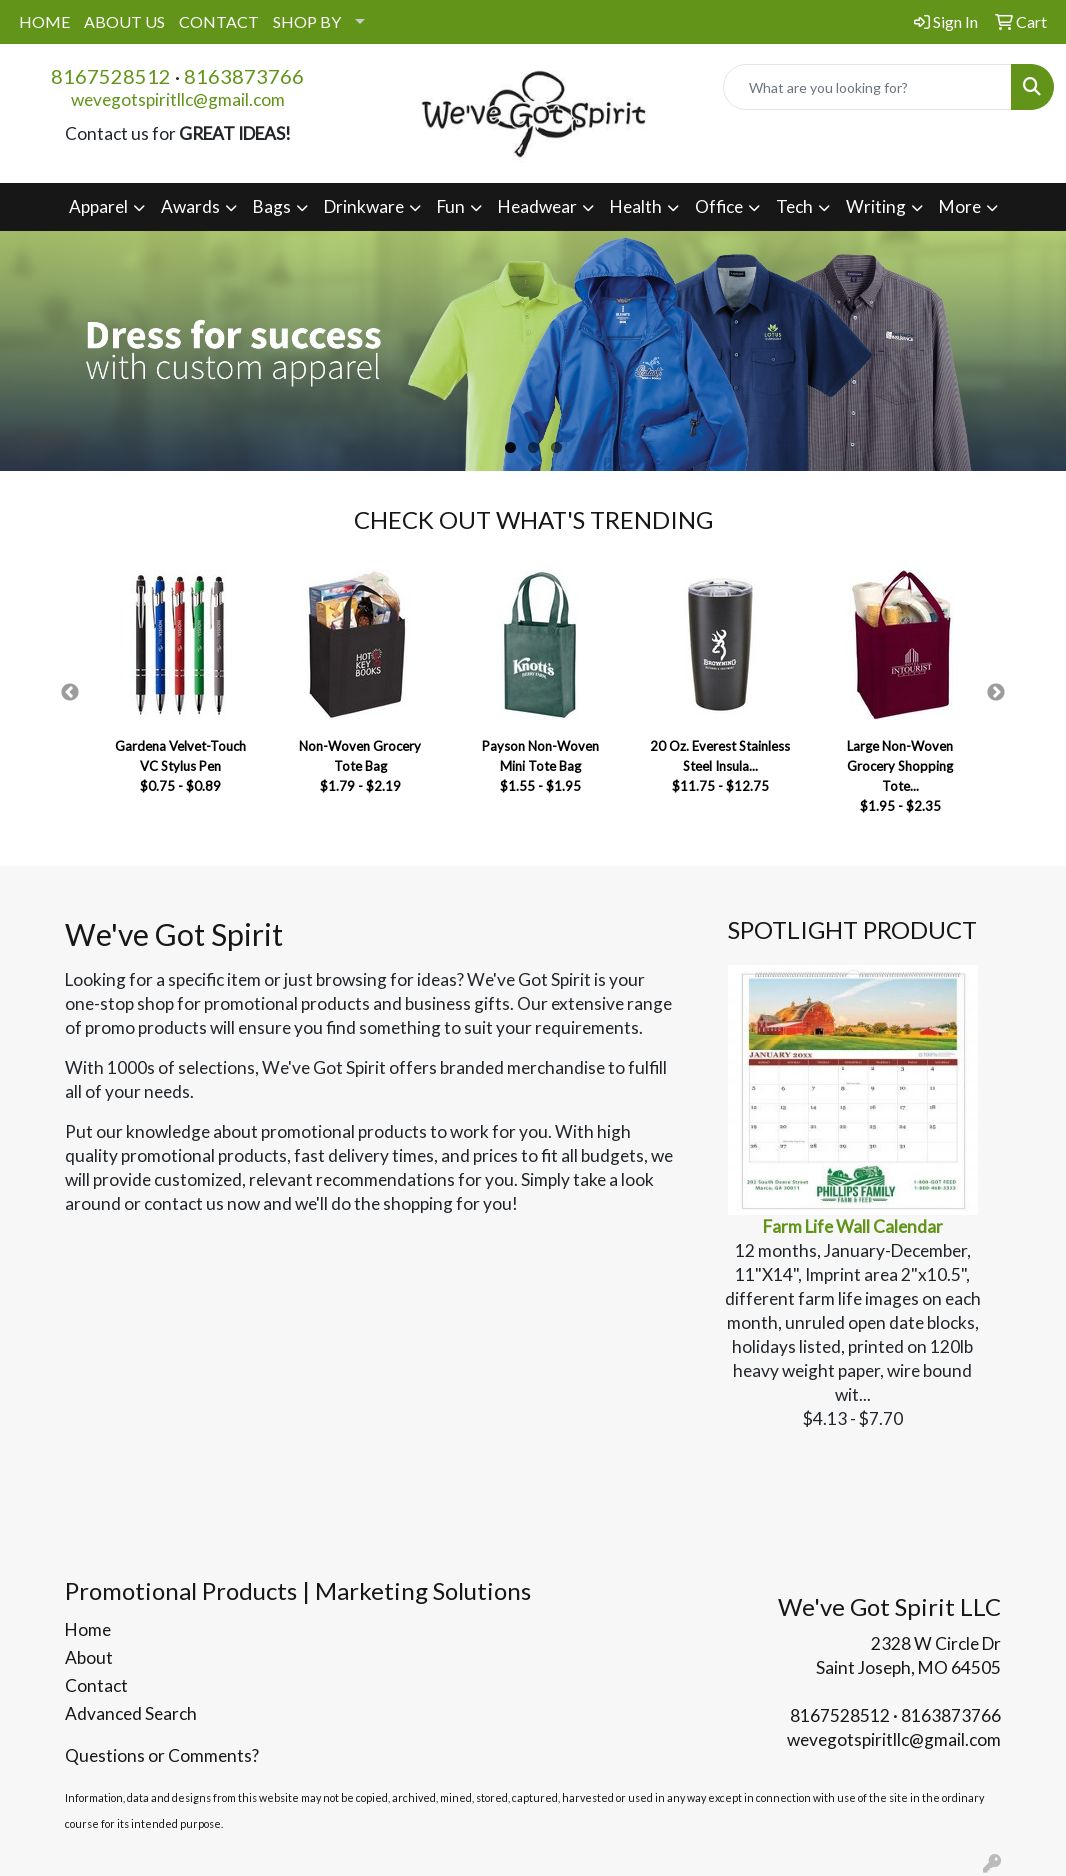 This screenshot has width=1066, height=1876. I want to click on 8167528512, so click(111, 76).